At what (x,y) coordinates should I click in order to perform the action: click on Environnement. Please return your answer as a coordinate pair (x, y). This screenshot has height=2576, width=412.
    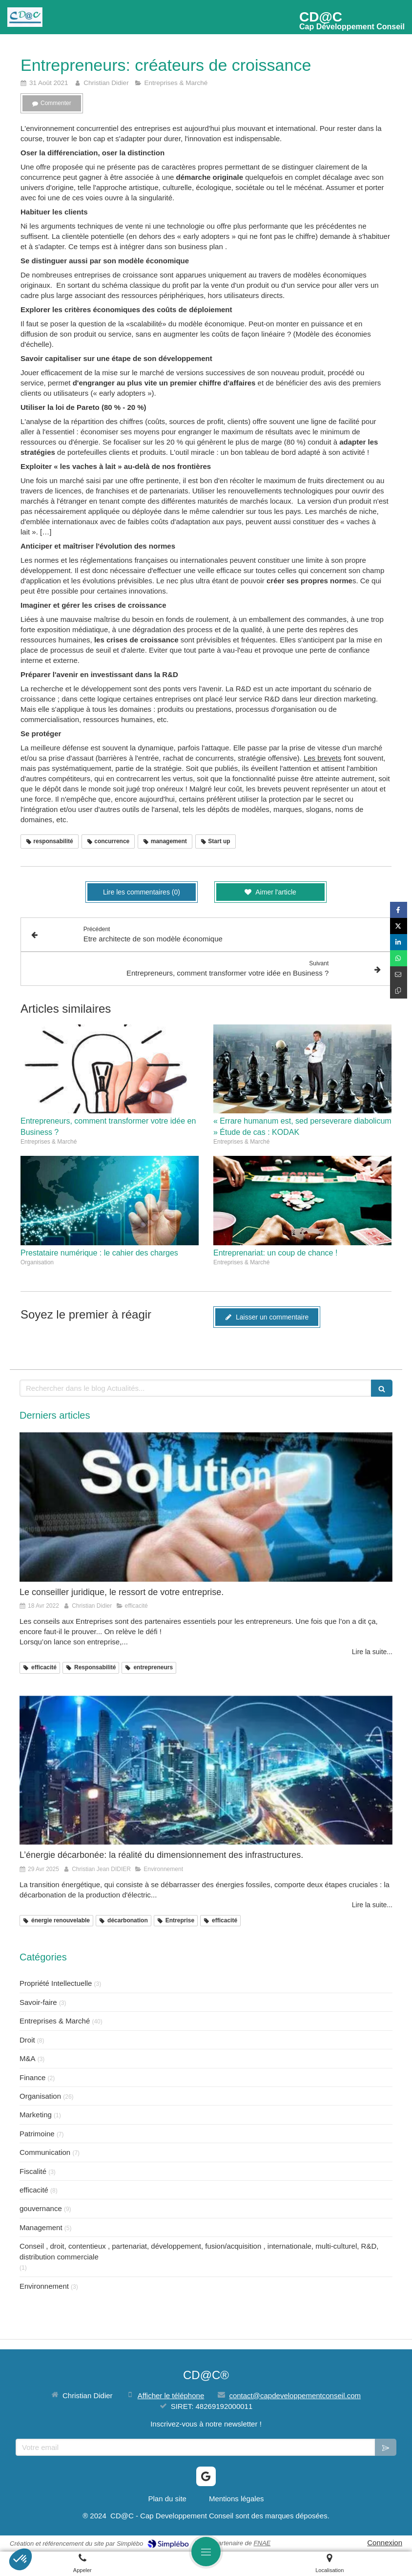
    Looking at the image, I should click on (44, 2286).